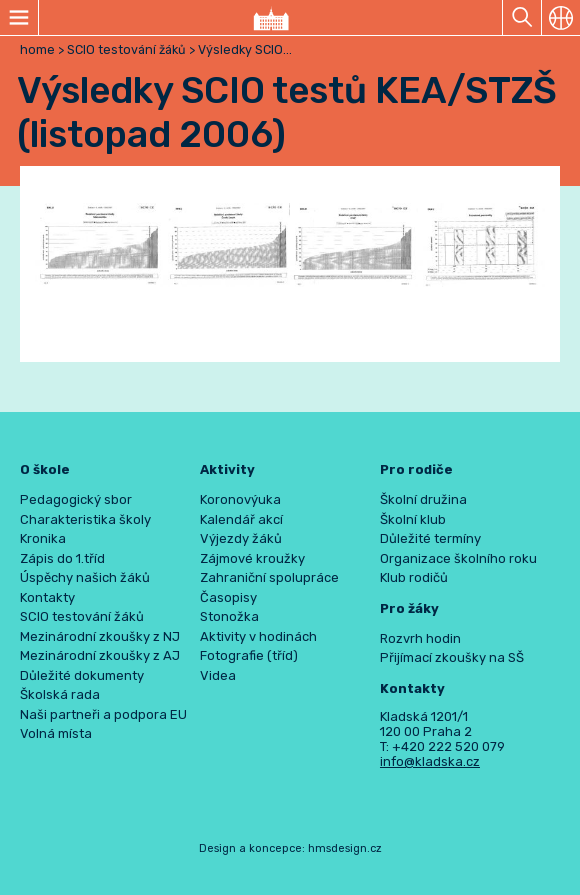 The image size is (580, 895). Describe the element at coordinates (420, 638) in the screenshot. I see `Rozvrh hodin` at that location.